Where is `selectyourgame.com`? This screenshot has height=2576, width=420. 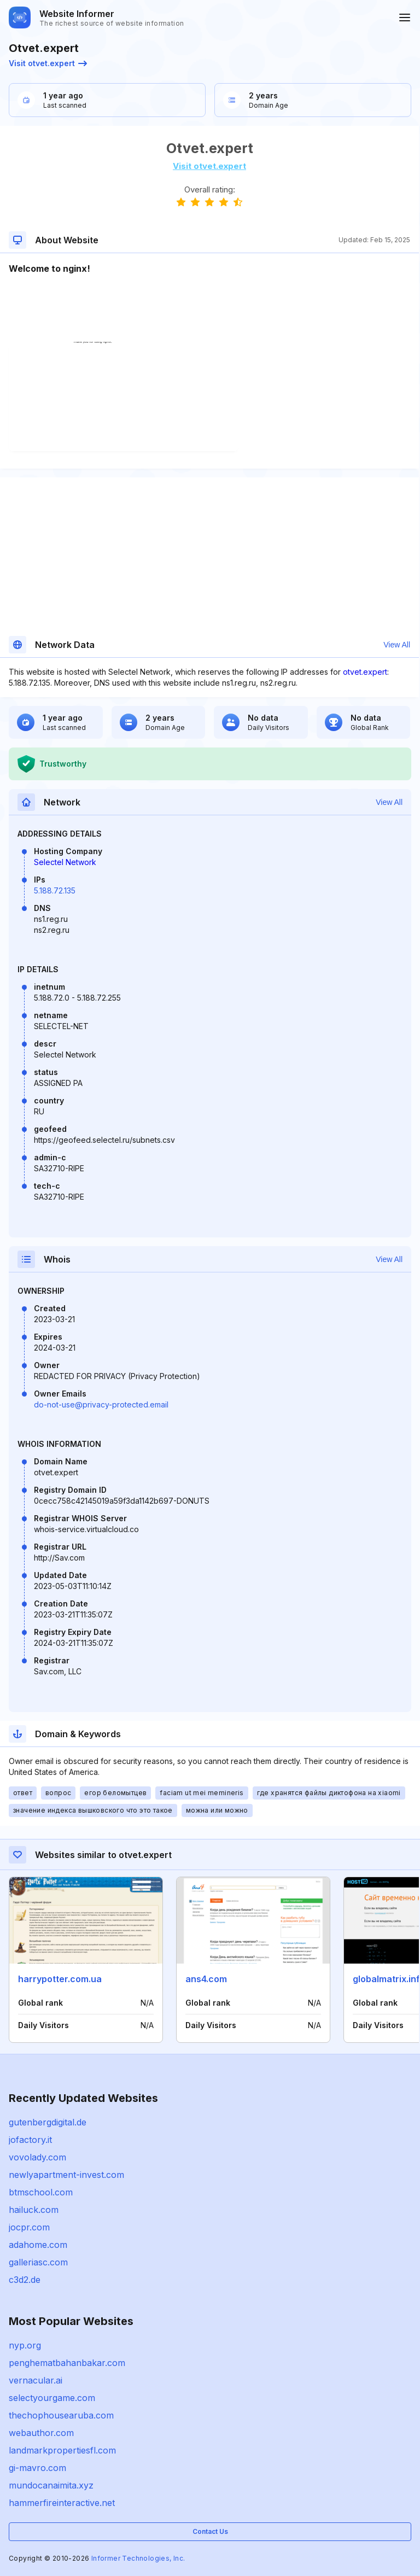
selectyourgame.com is located at coordinates (52, 2397).